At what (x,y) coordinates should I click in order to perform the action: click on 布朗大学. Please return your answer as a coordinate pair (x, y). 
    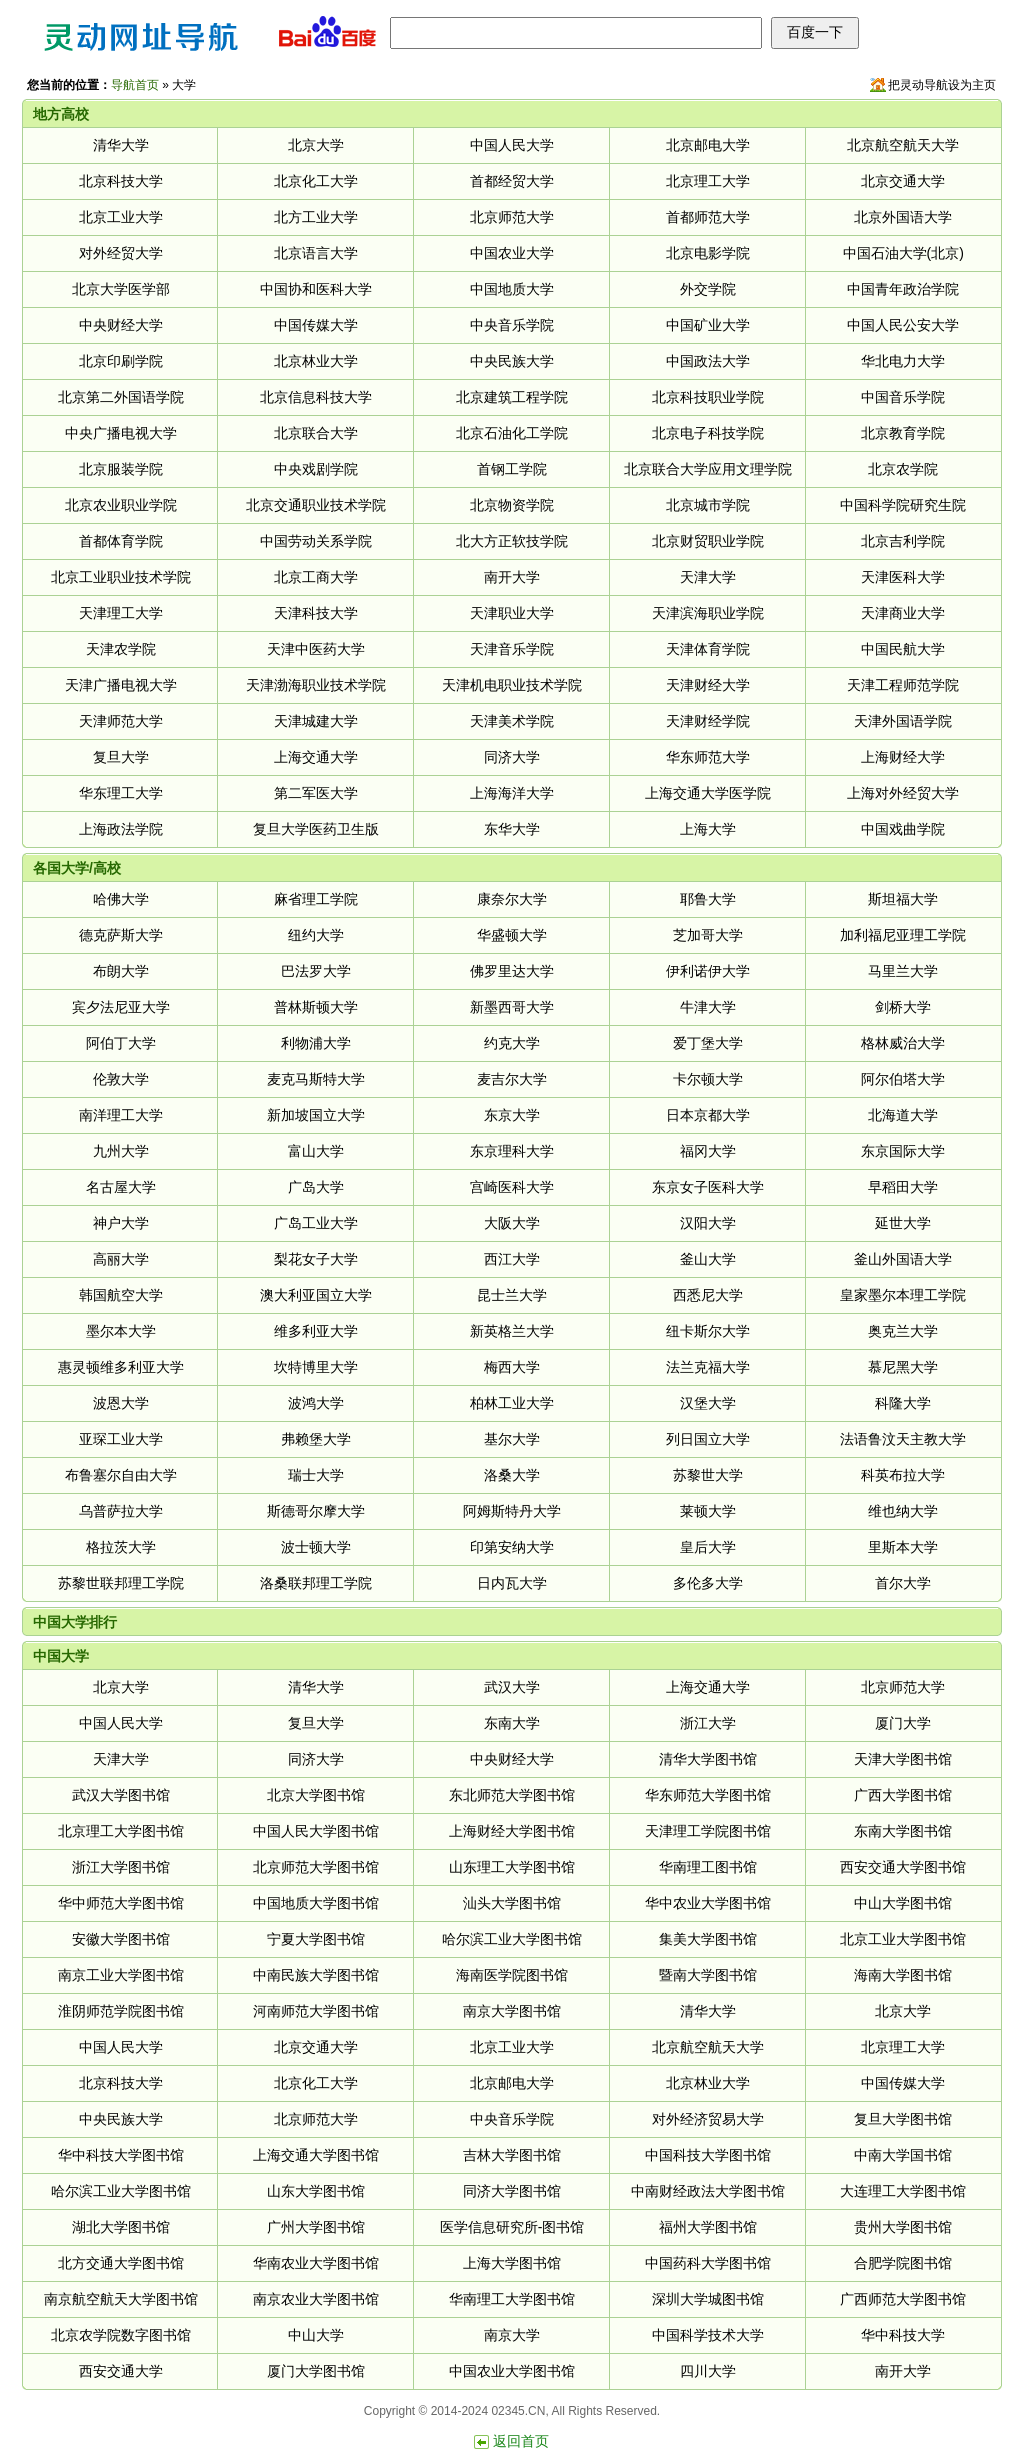
    Looking at the image, I should click on (121, 971).